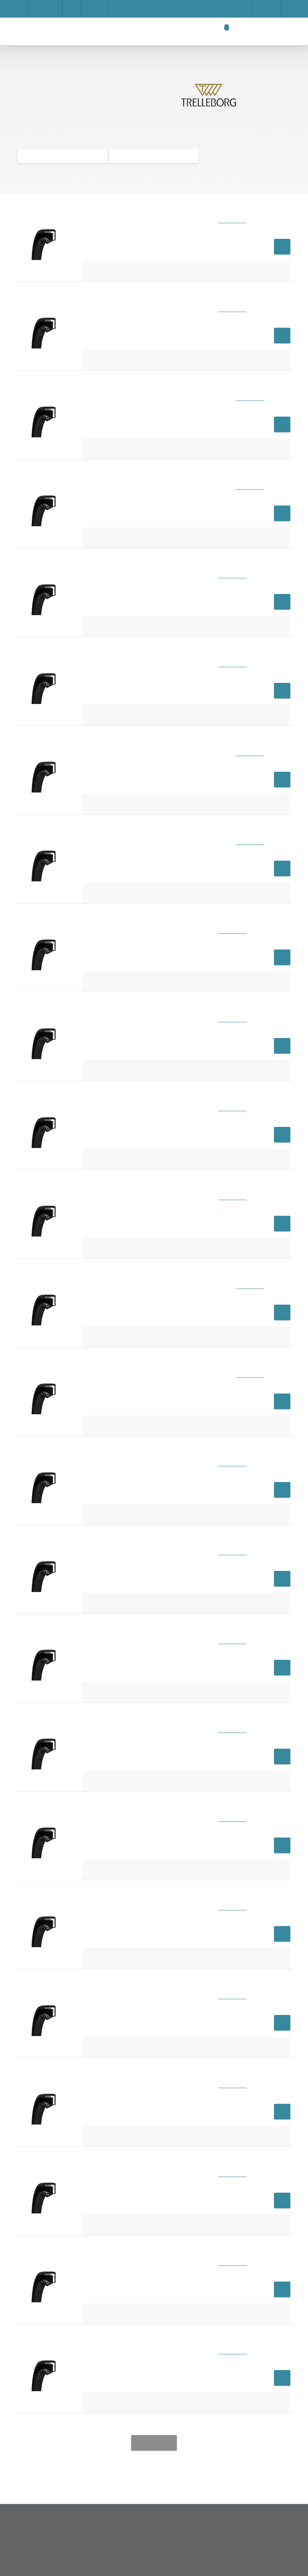 Image resolution: width=308 pixels, height=2576 pixels. I want to click on Show details, so click(220, 388).